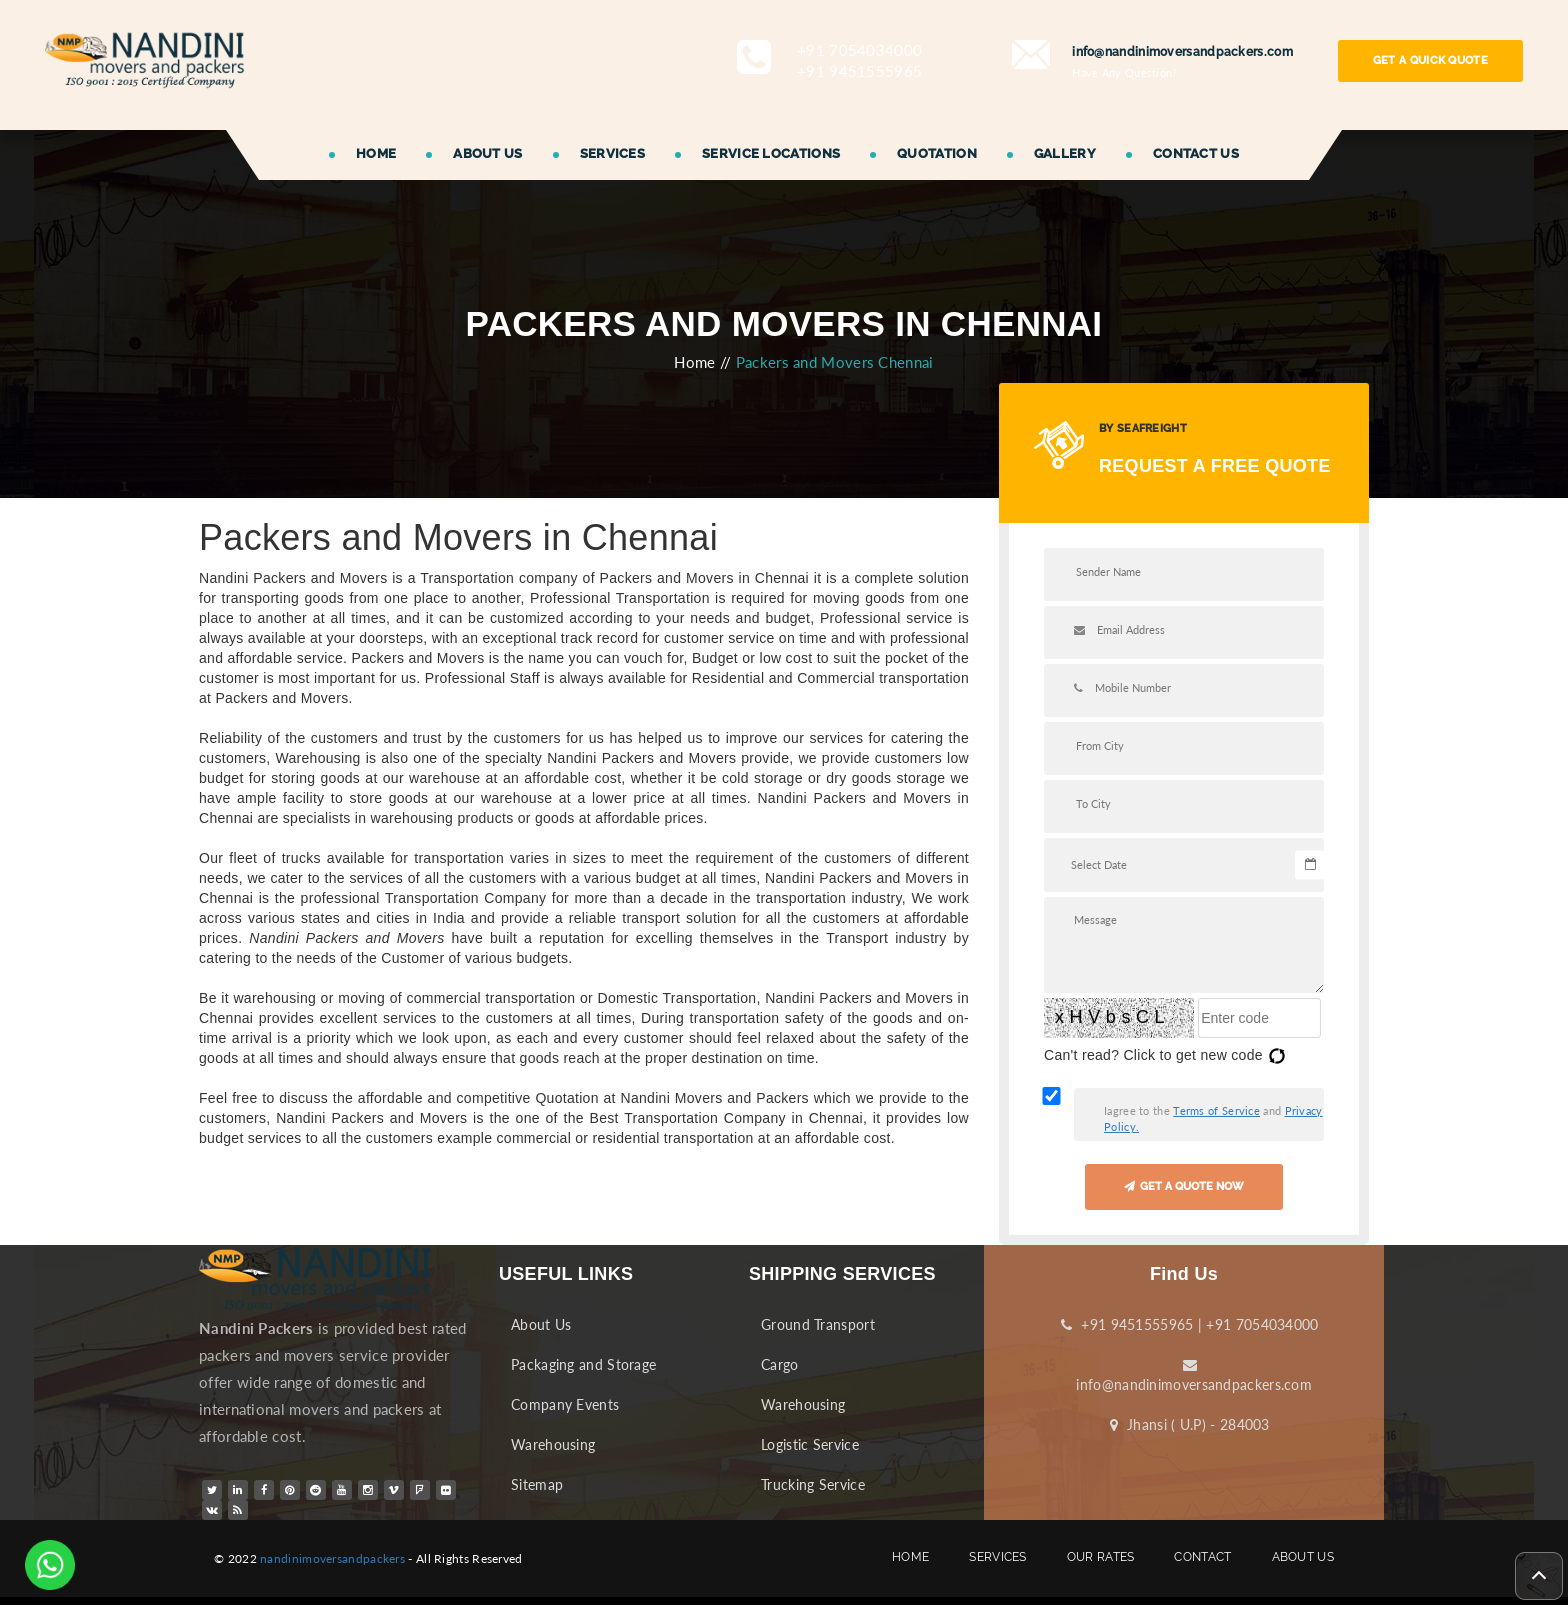  Describe the element at coordinates (859, 71) in the screenshot. I see `+91 9451555965` at that location.